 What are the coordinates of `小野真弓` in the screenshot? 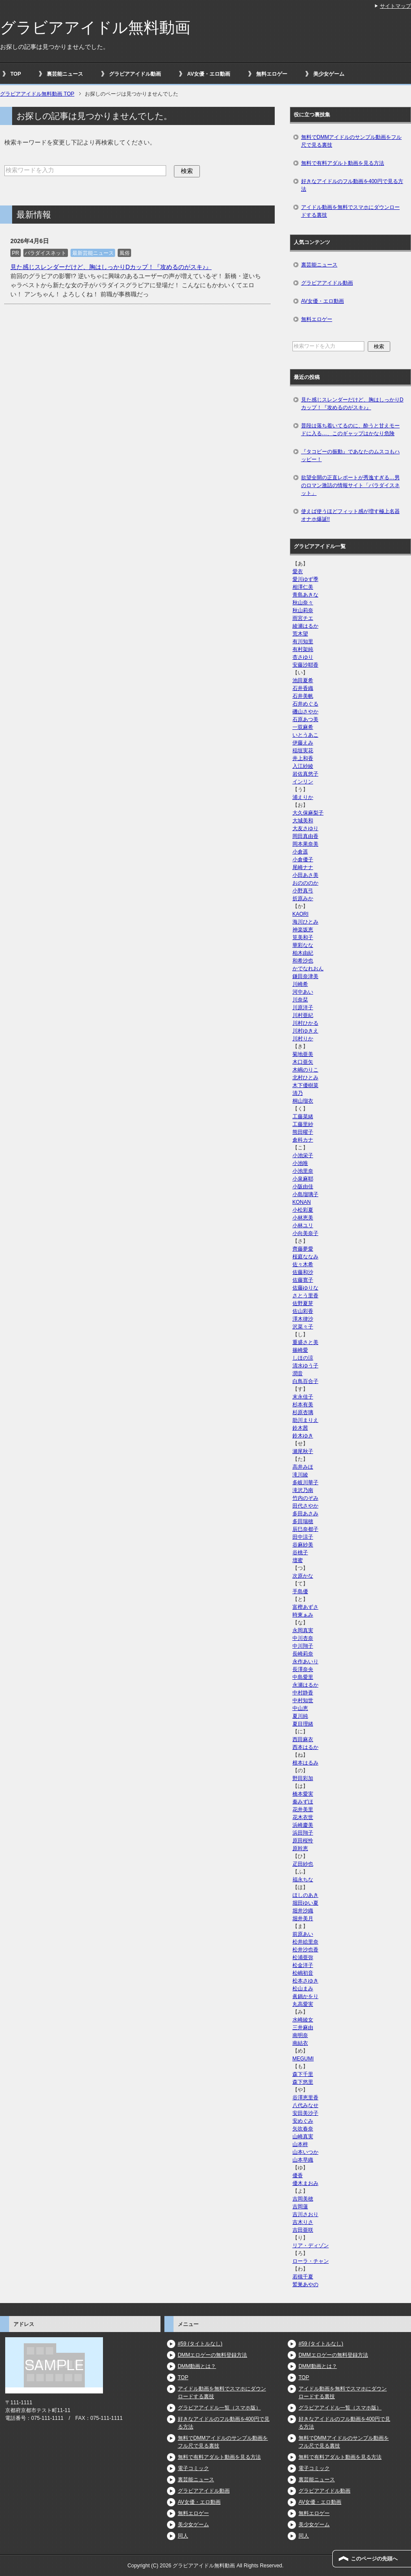 It's located at (302, 891).